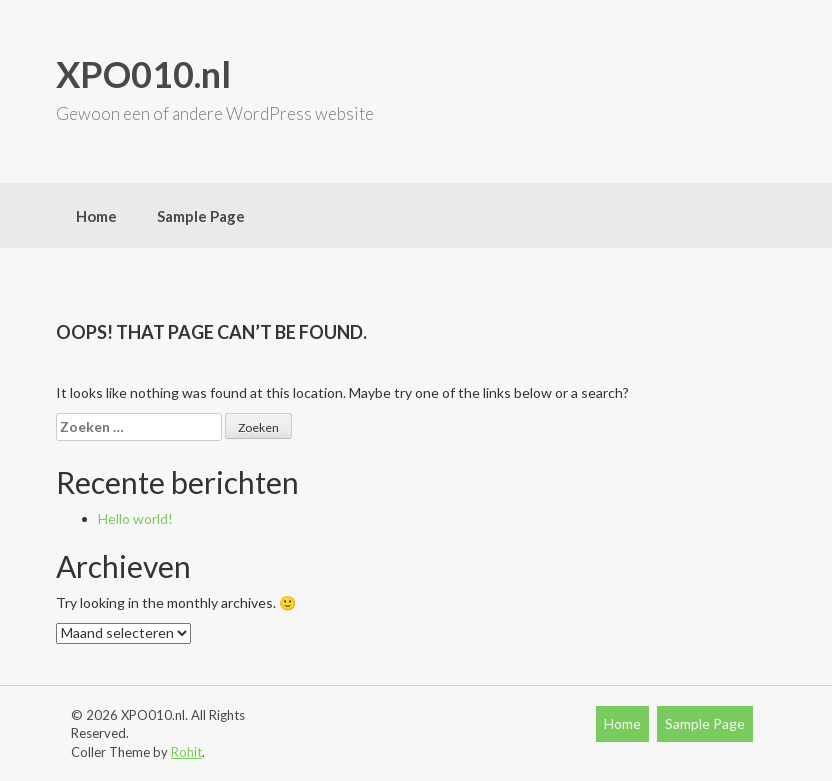 This screenshot has height=781, width=832. Describe the element at coordinates (201, 216) in the screenshot. I see `Sample Page` at that location.